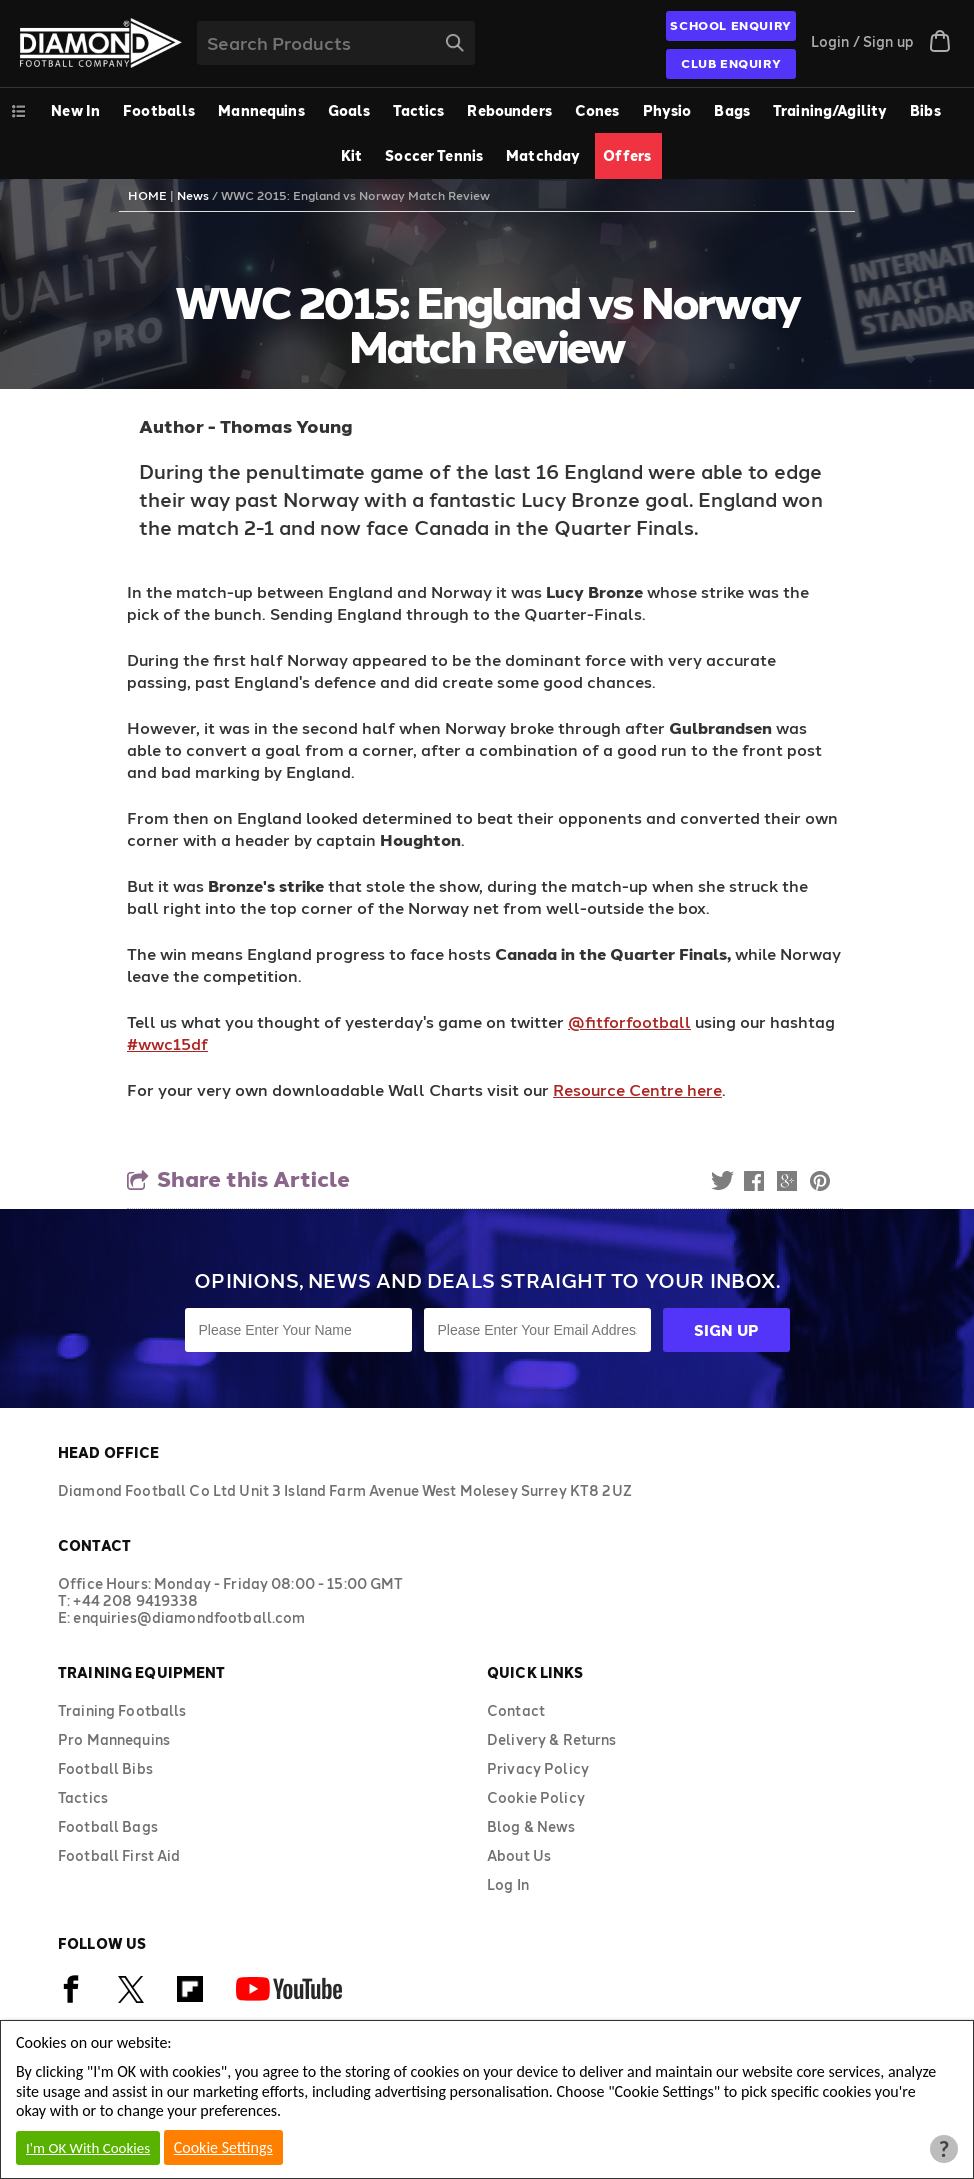  I want to click on Soccer Tennis, so click(434, 155).